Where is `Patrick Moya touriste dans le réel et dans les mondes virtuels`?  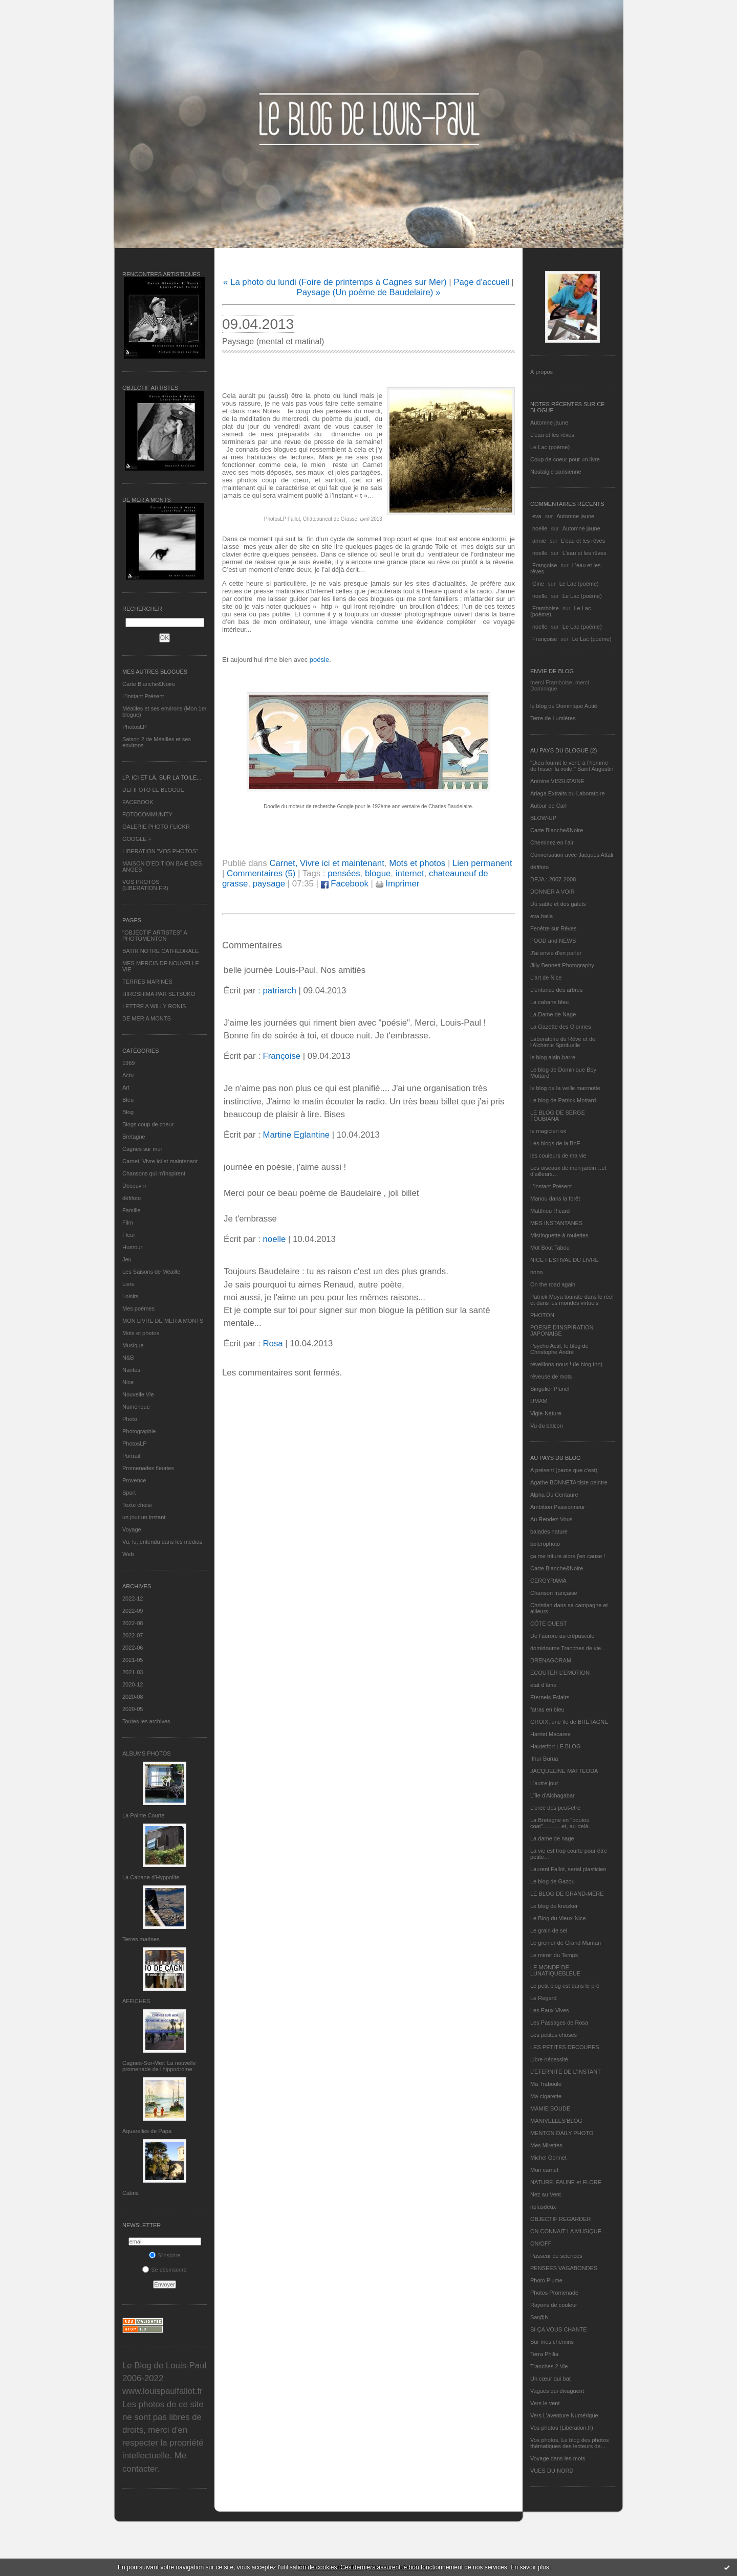
Patrick Moya touriste dans le réel et dans les mondes virtuels is located at coordinates (572, 1300).